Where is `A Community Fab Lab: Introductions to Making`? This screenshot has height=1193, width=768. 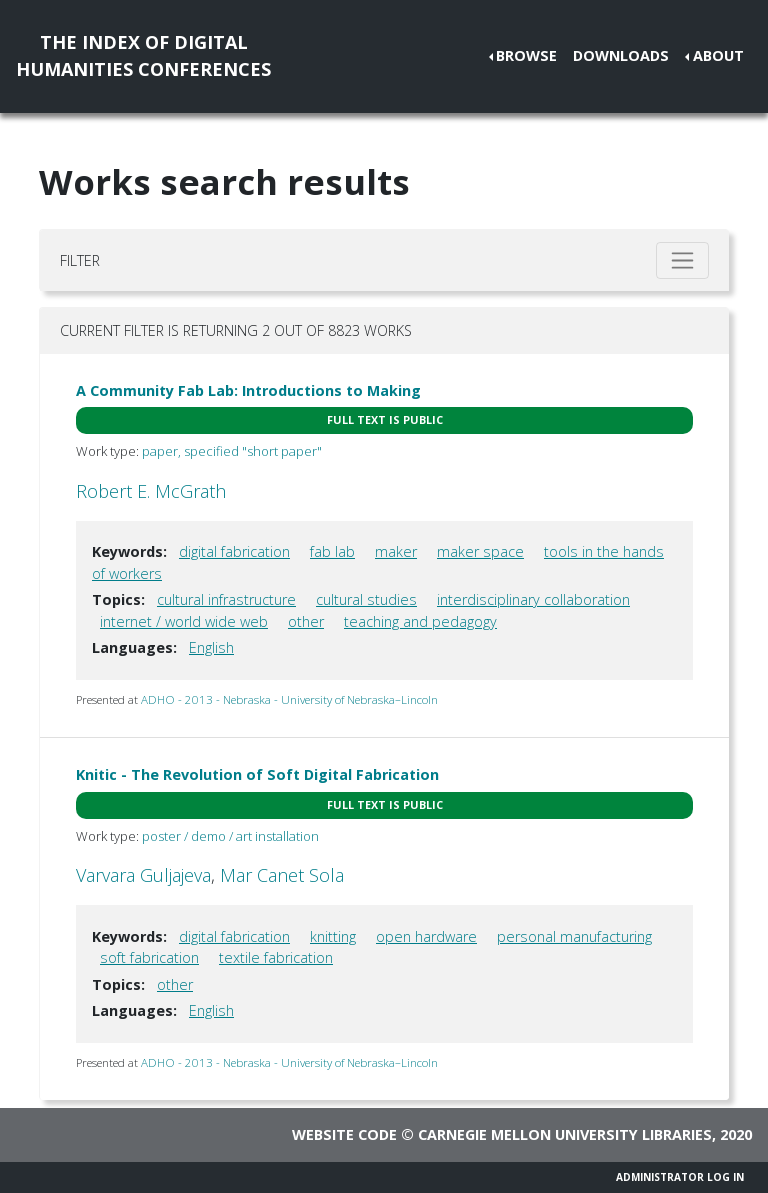
A Community Fab Lab: Introductions to Making is located at coordinates (248, 390).